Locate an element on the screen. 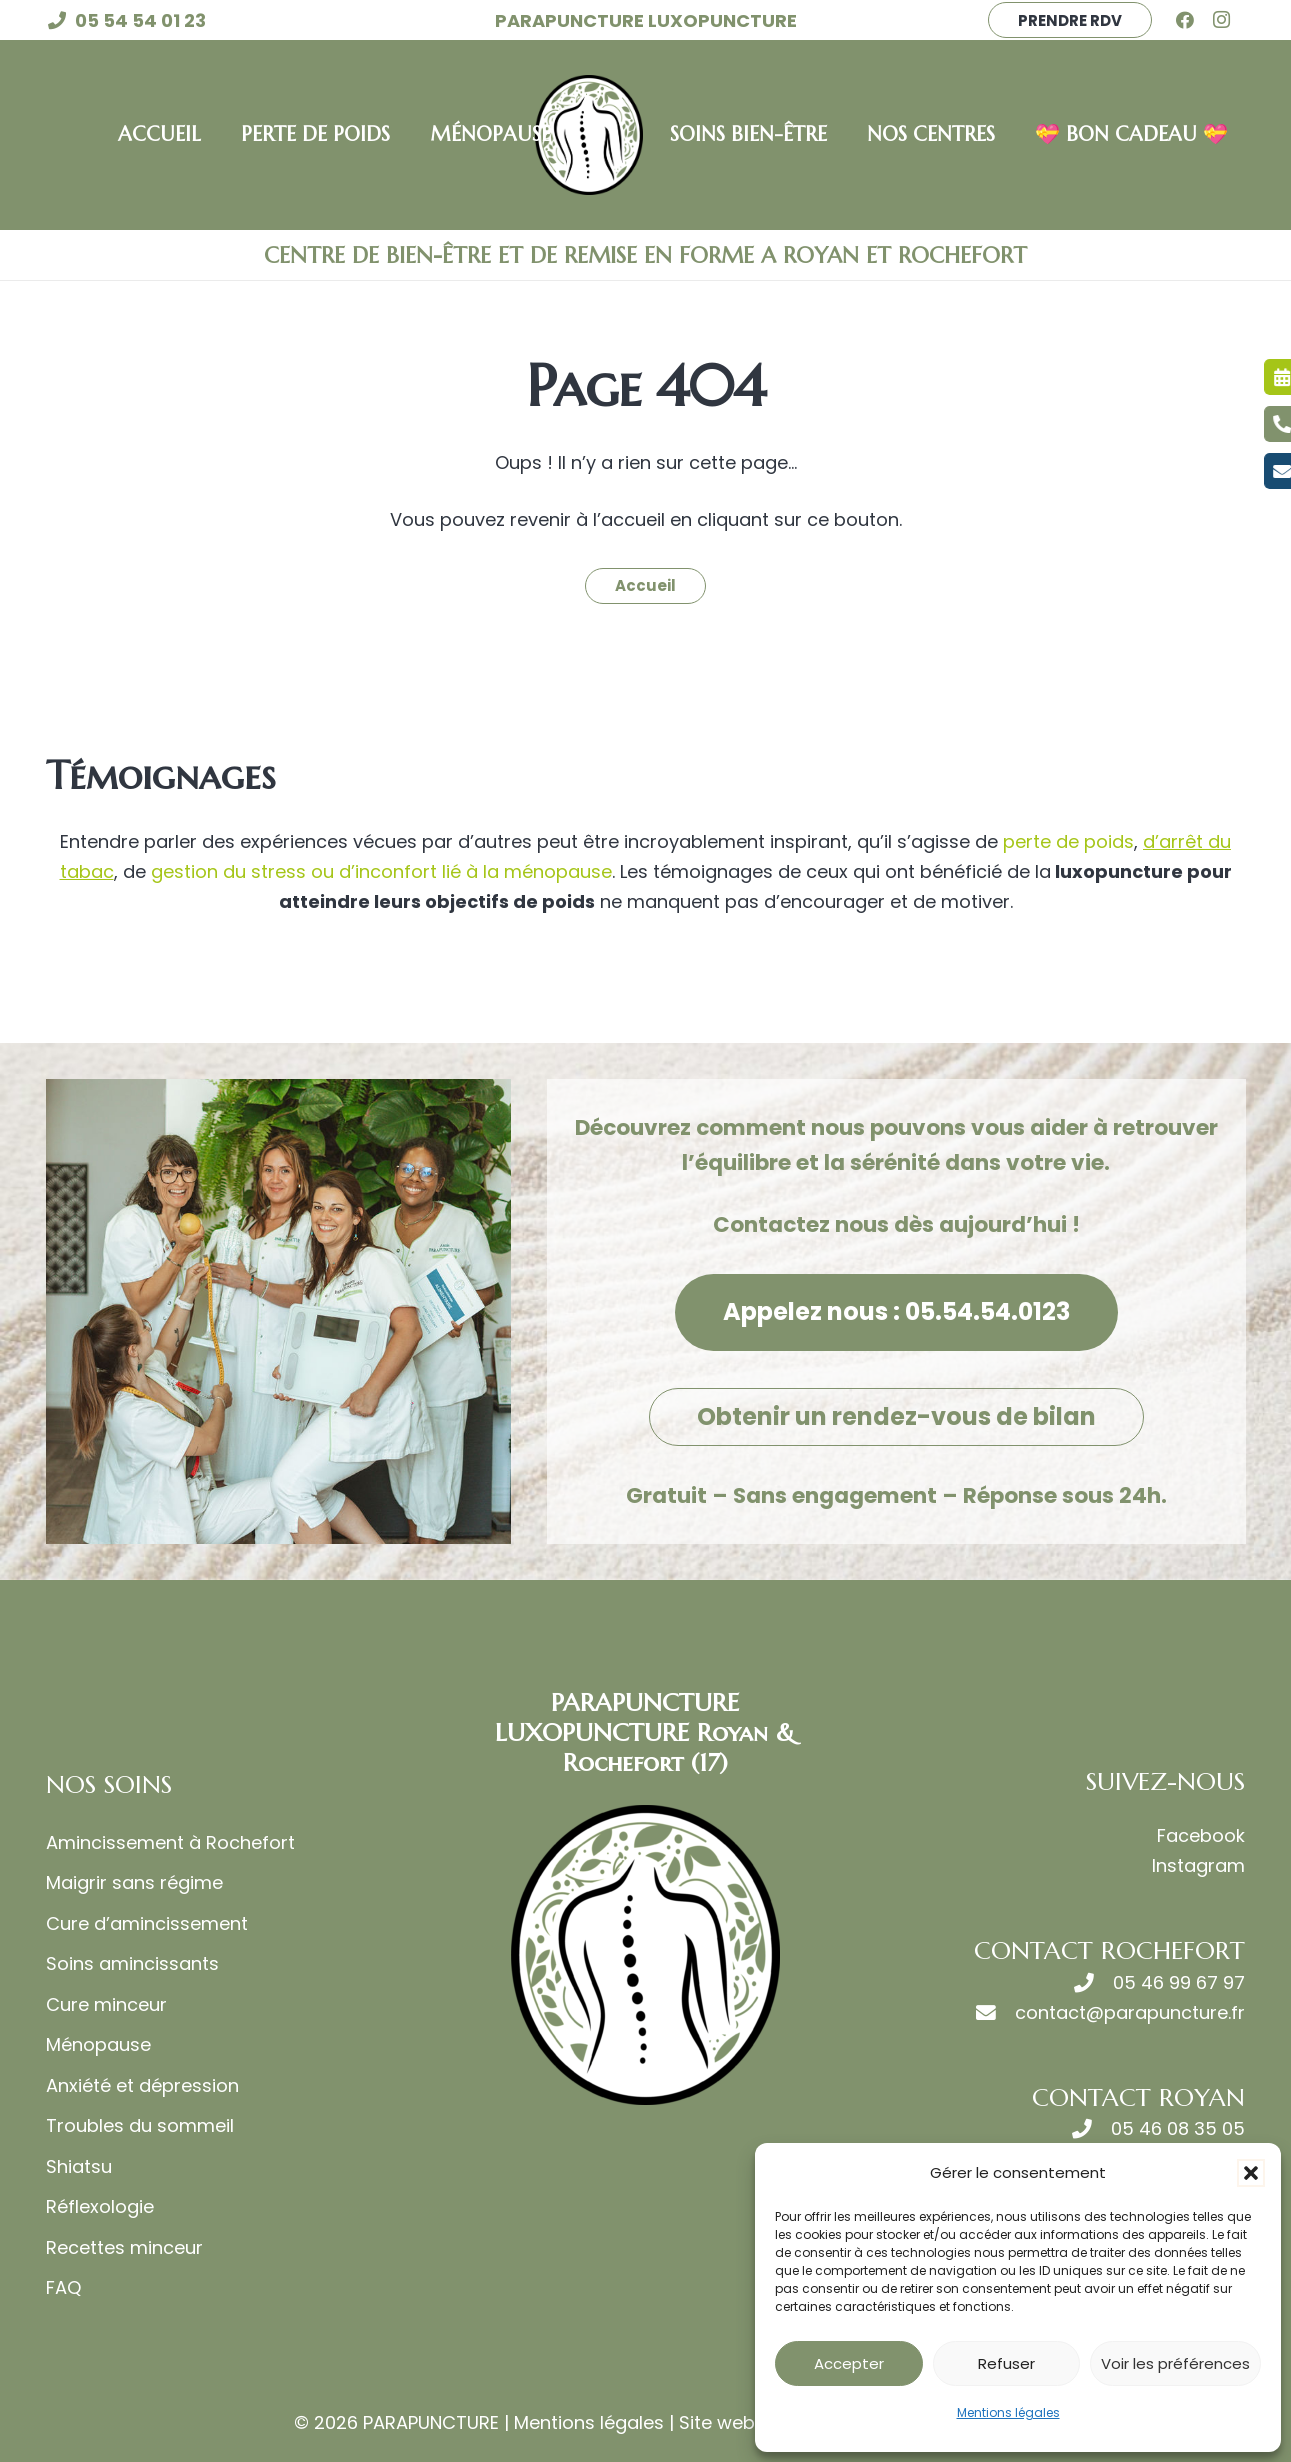 Image resolution: width=1291 pixels, height=2462 pixels. [contact@parapuncture.fr] is located at coordinates (995, 2013).